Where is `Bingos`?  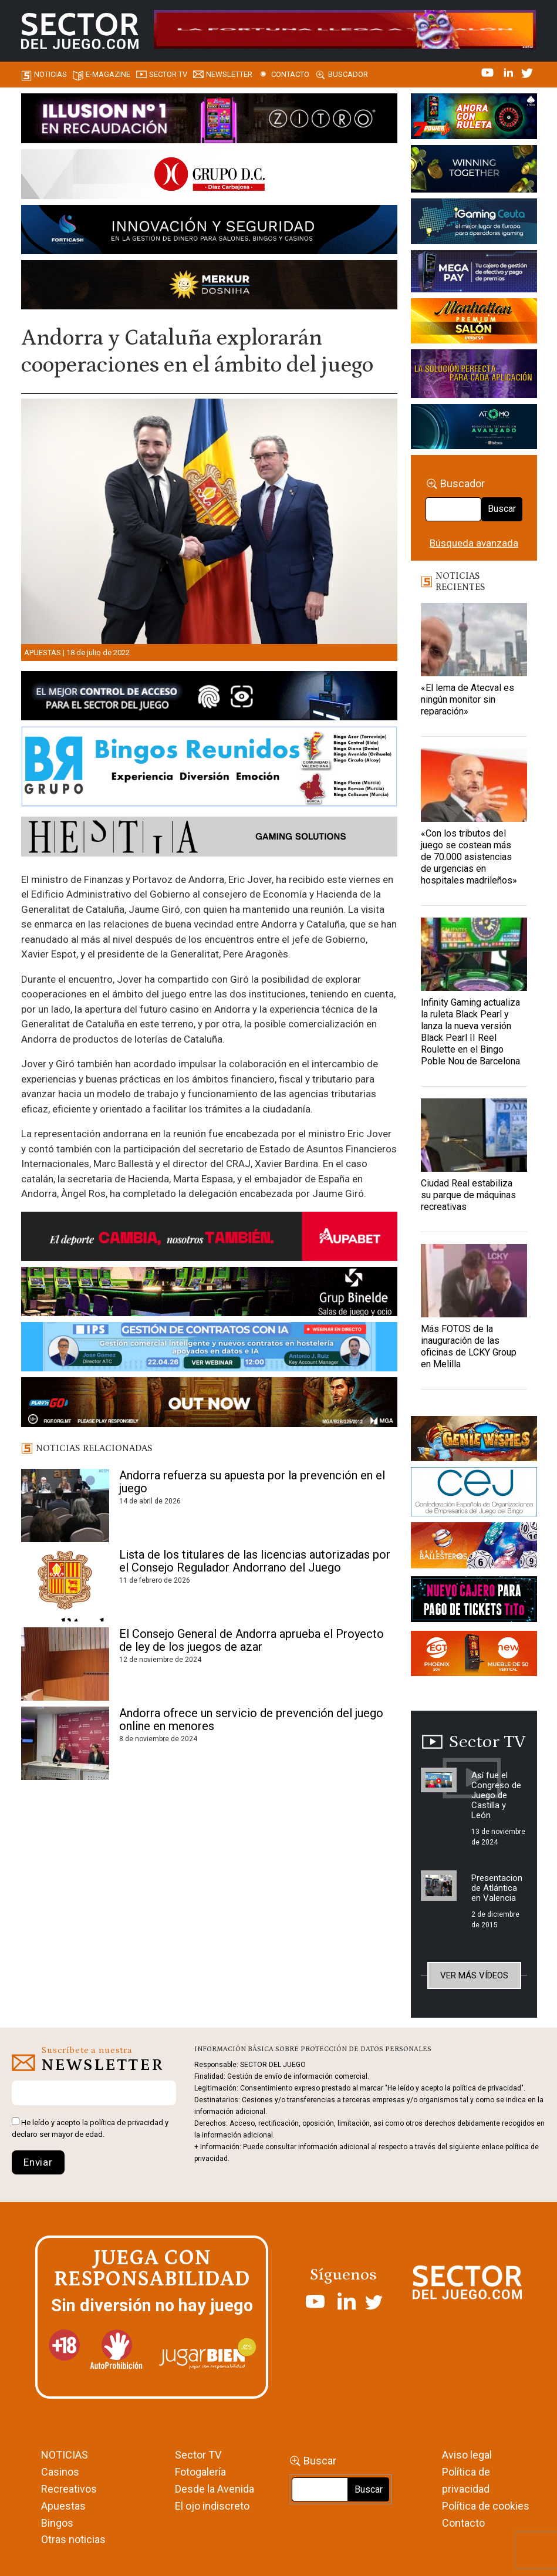 Bingos is located at coordinates (57, 2523).